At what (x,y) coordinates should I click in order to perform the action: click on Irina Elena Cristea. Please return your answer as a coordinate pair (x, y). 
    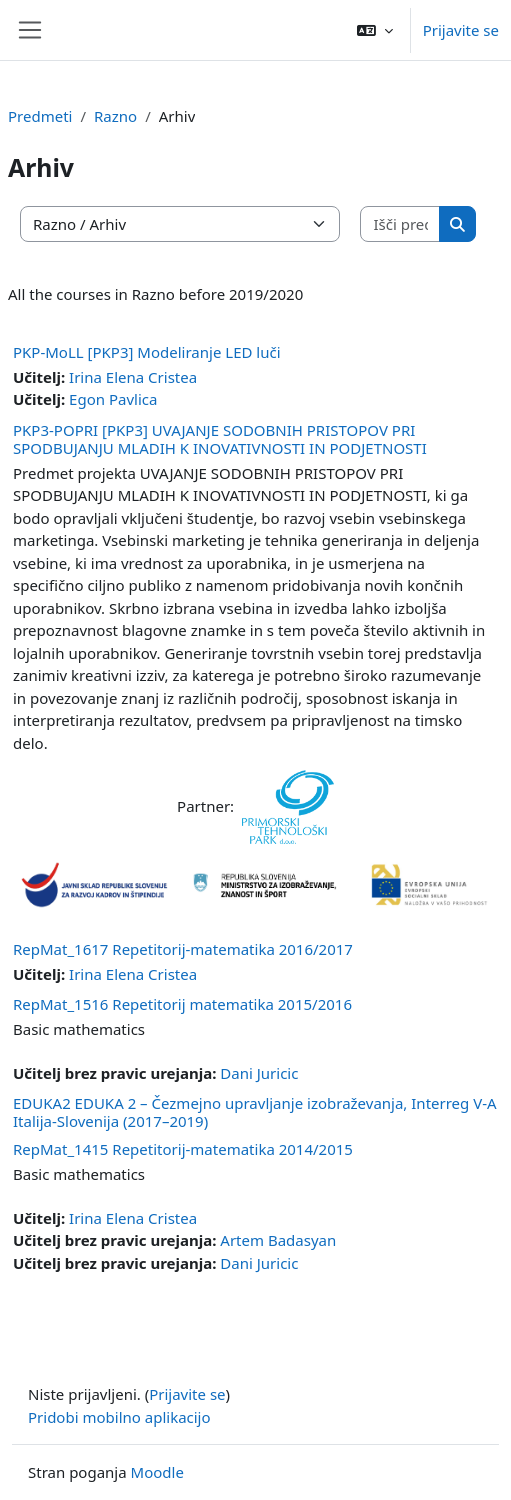
    Looking at the image, I should click on (133, 377).